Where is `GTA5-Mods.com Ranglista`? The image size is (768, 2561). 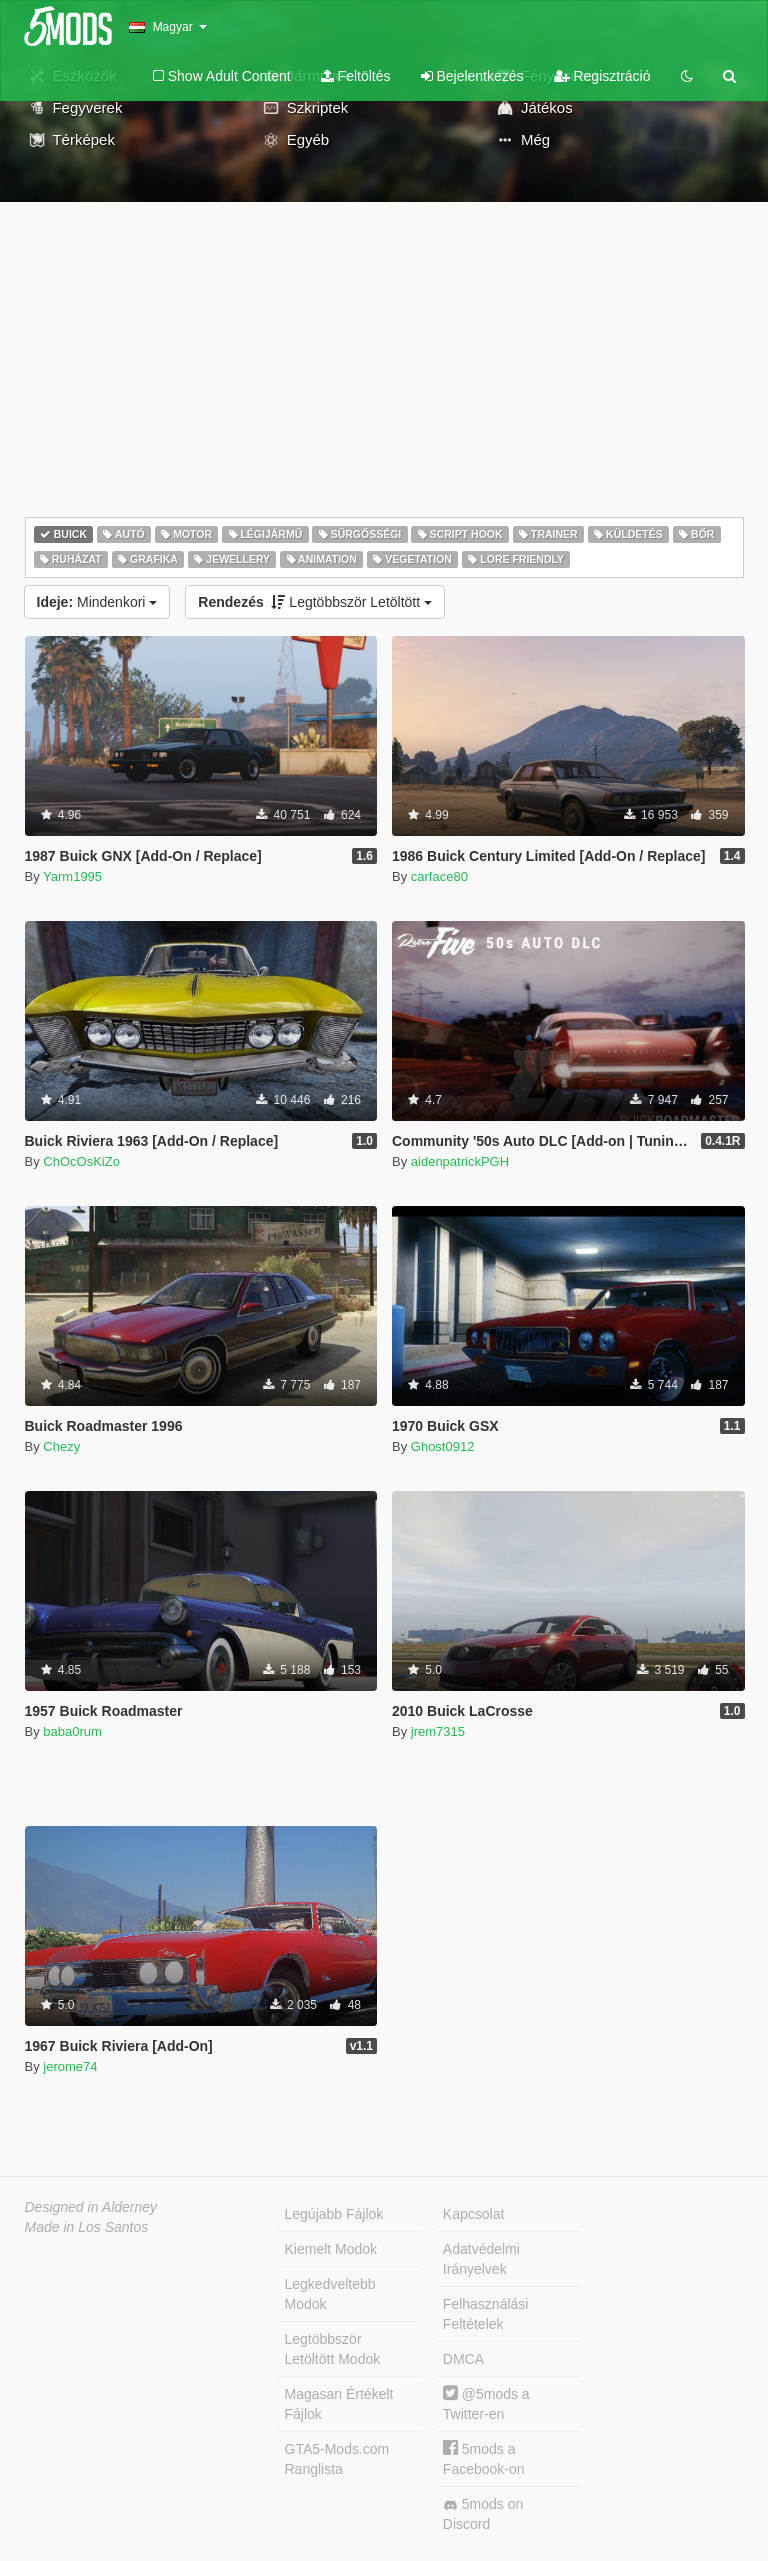 GTA5-Mods.com Ranglista is located at coordinates (337, 2459).